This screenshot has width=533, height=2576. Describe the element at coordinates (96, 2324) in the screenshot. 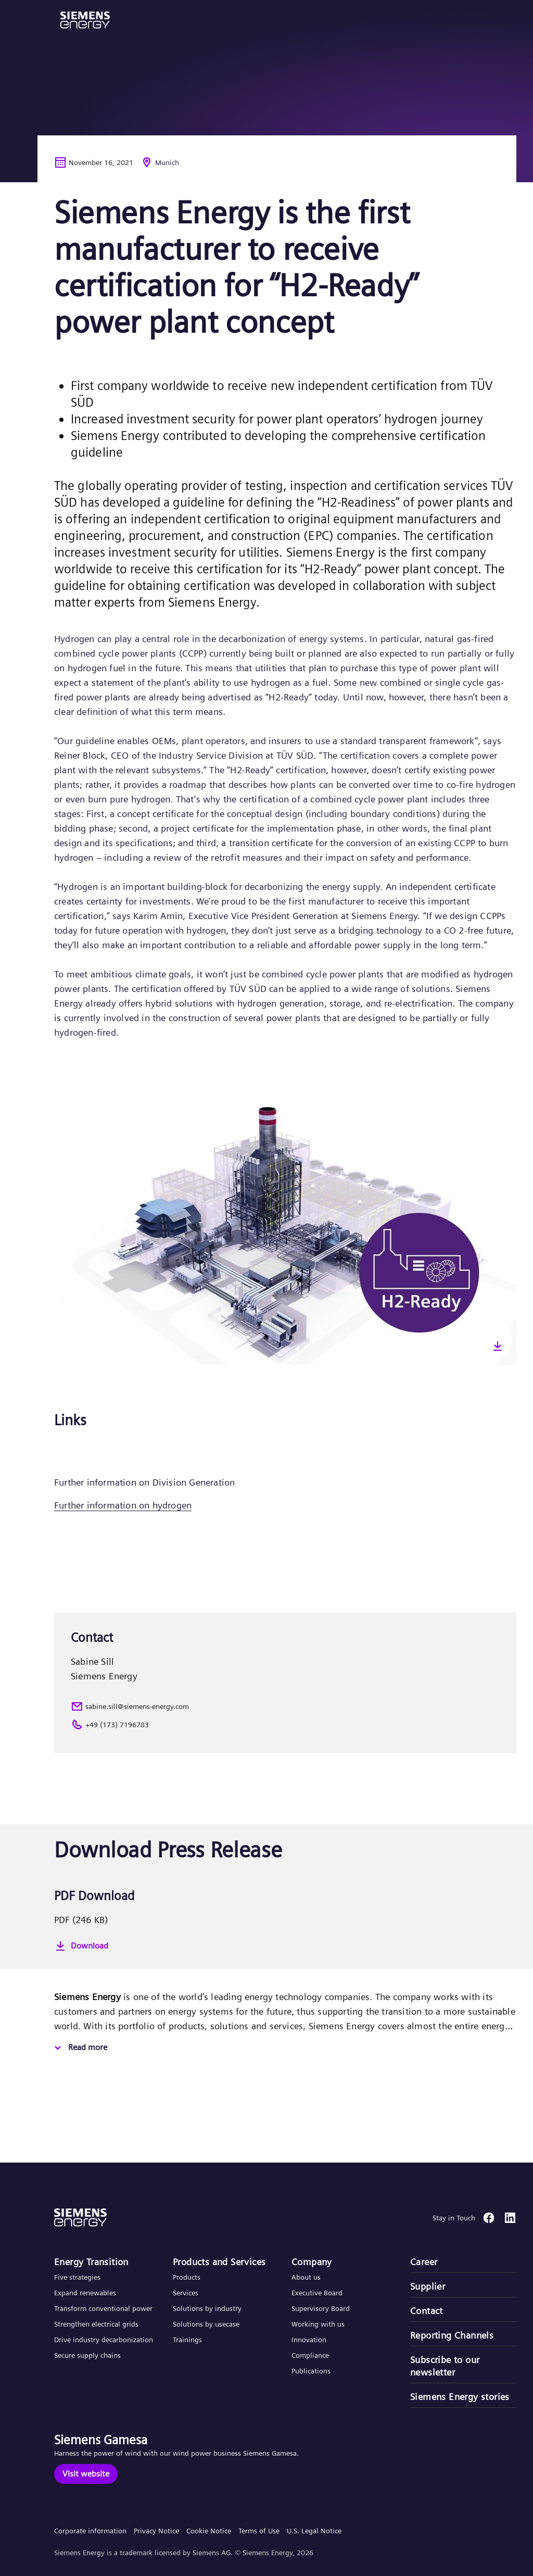

I see `Strengthen electrical grids` at that location.